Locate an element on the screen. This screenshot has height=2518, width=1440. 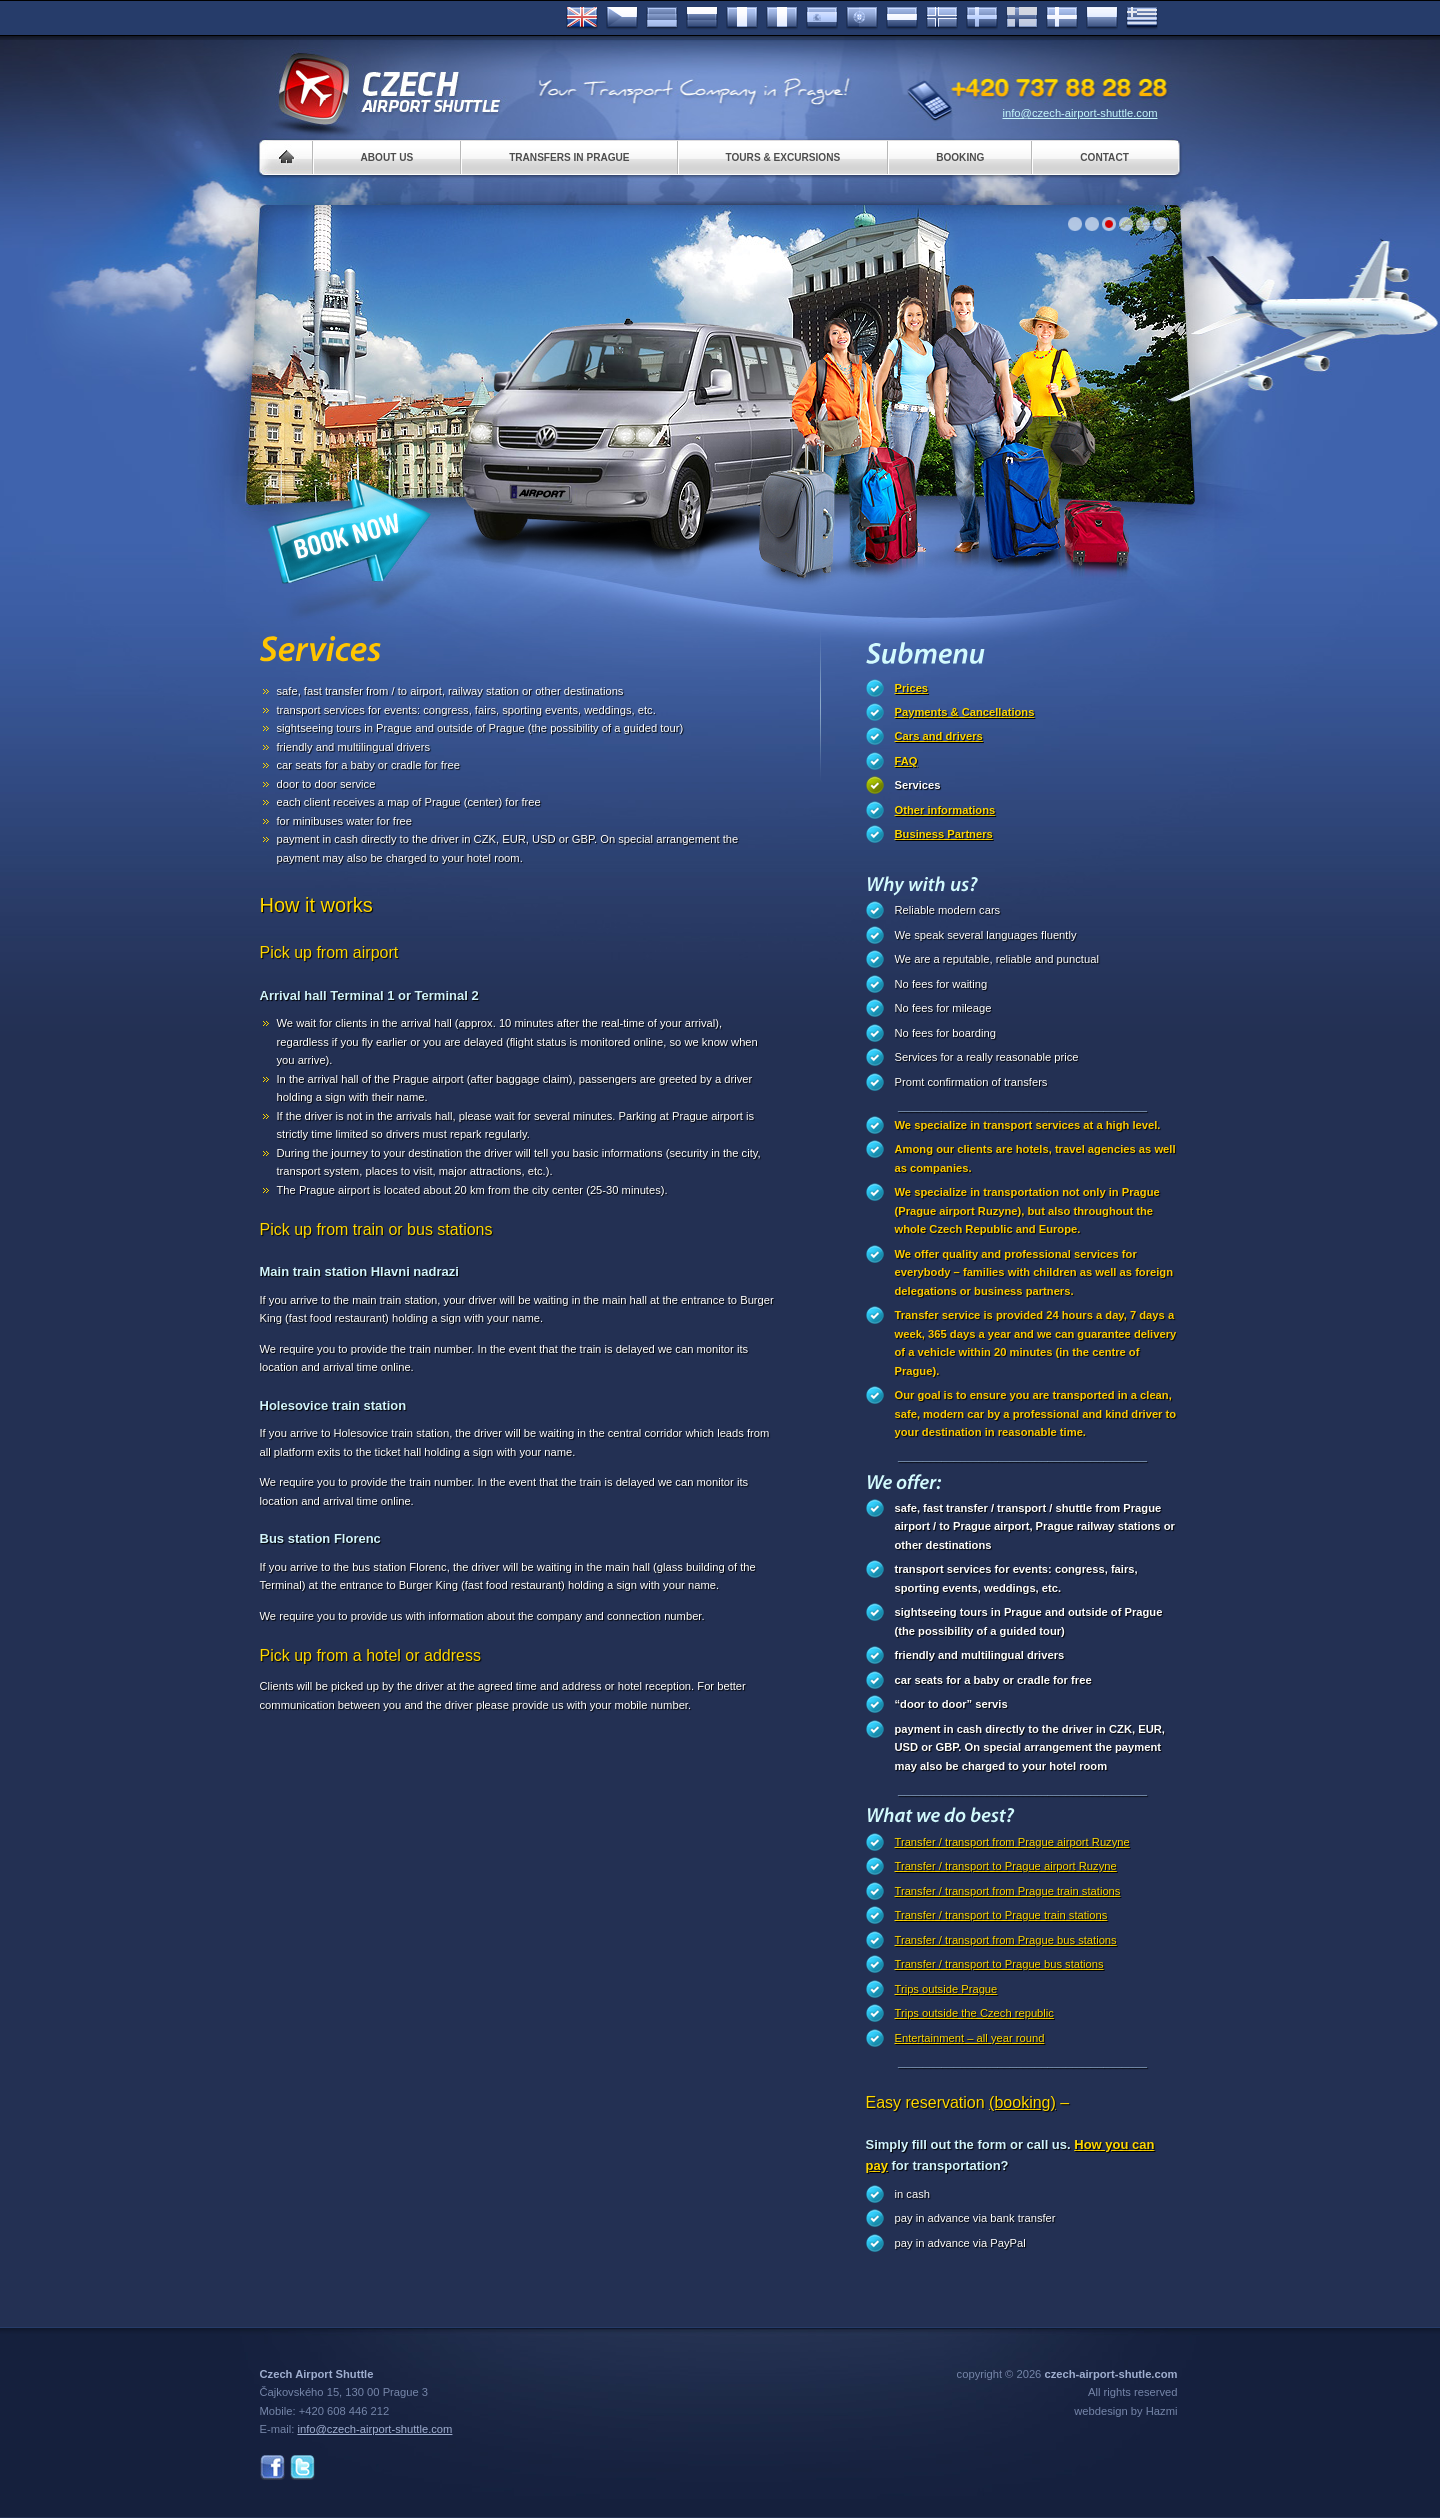
Cars and drivers is located at coordinates (939, 736).